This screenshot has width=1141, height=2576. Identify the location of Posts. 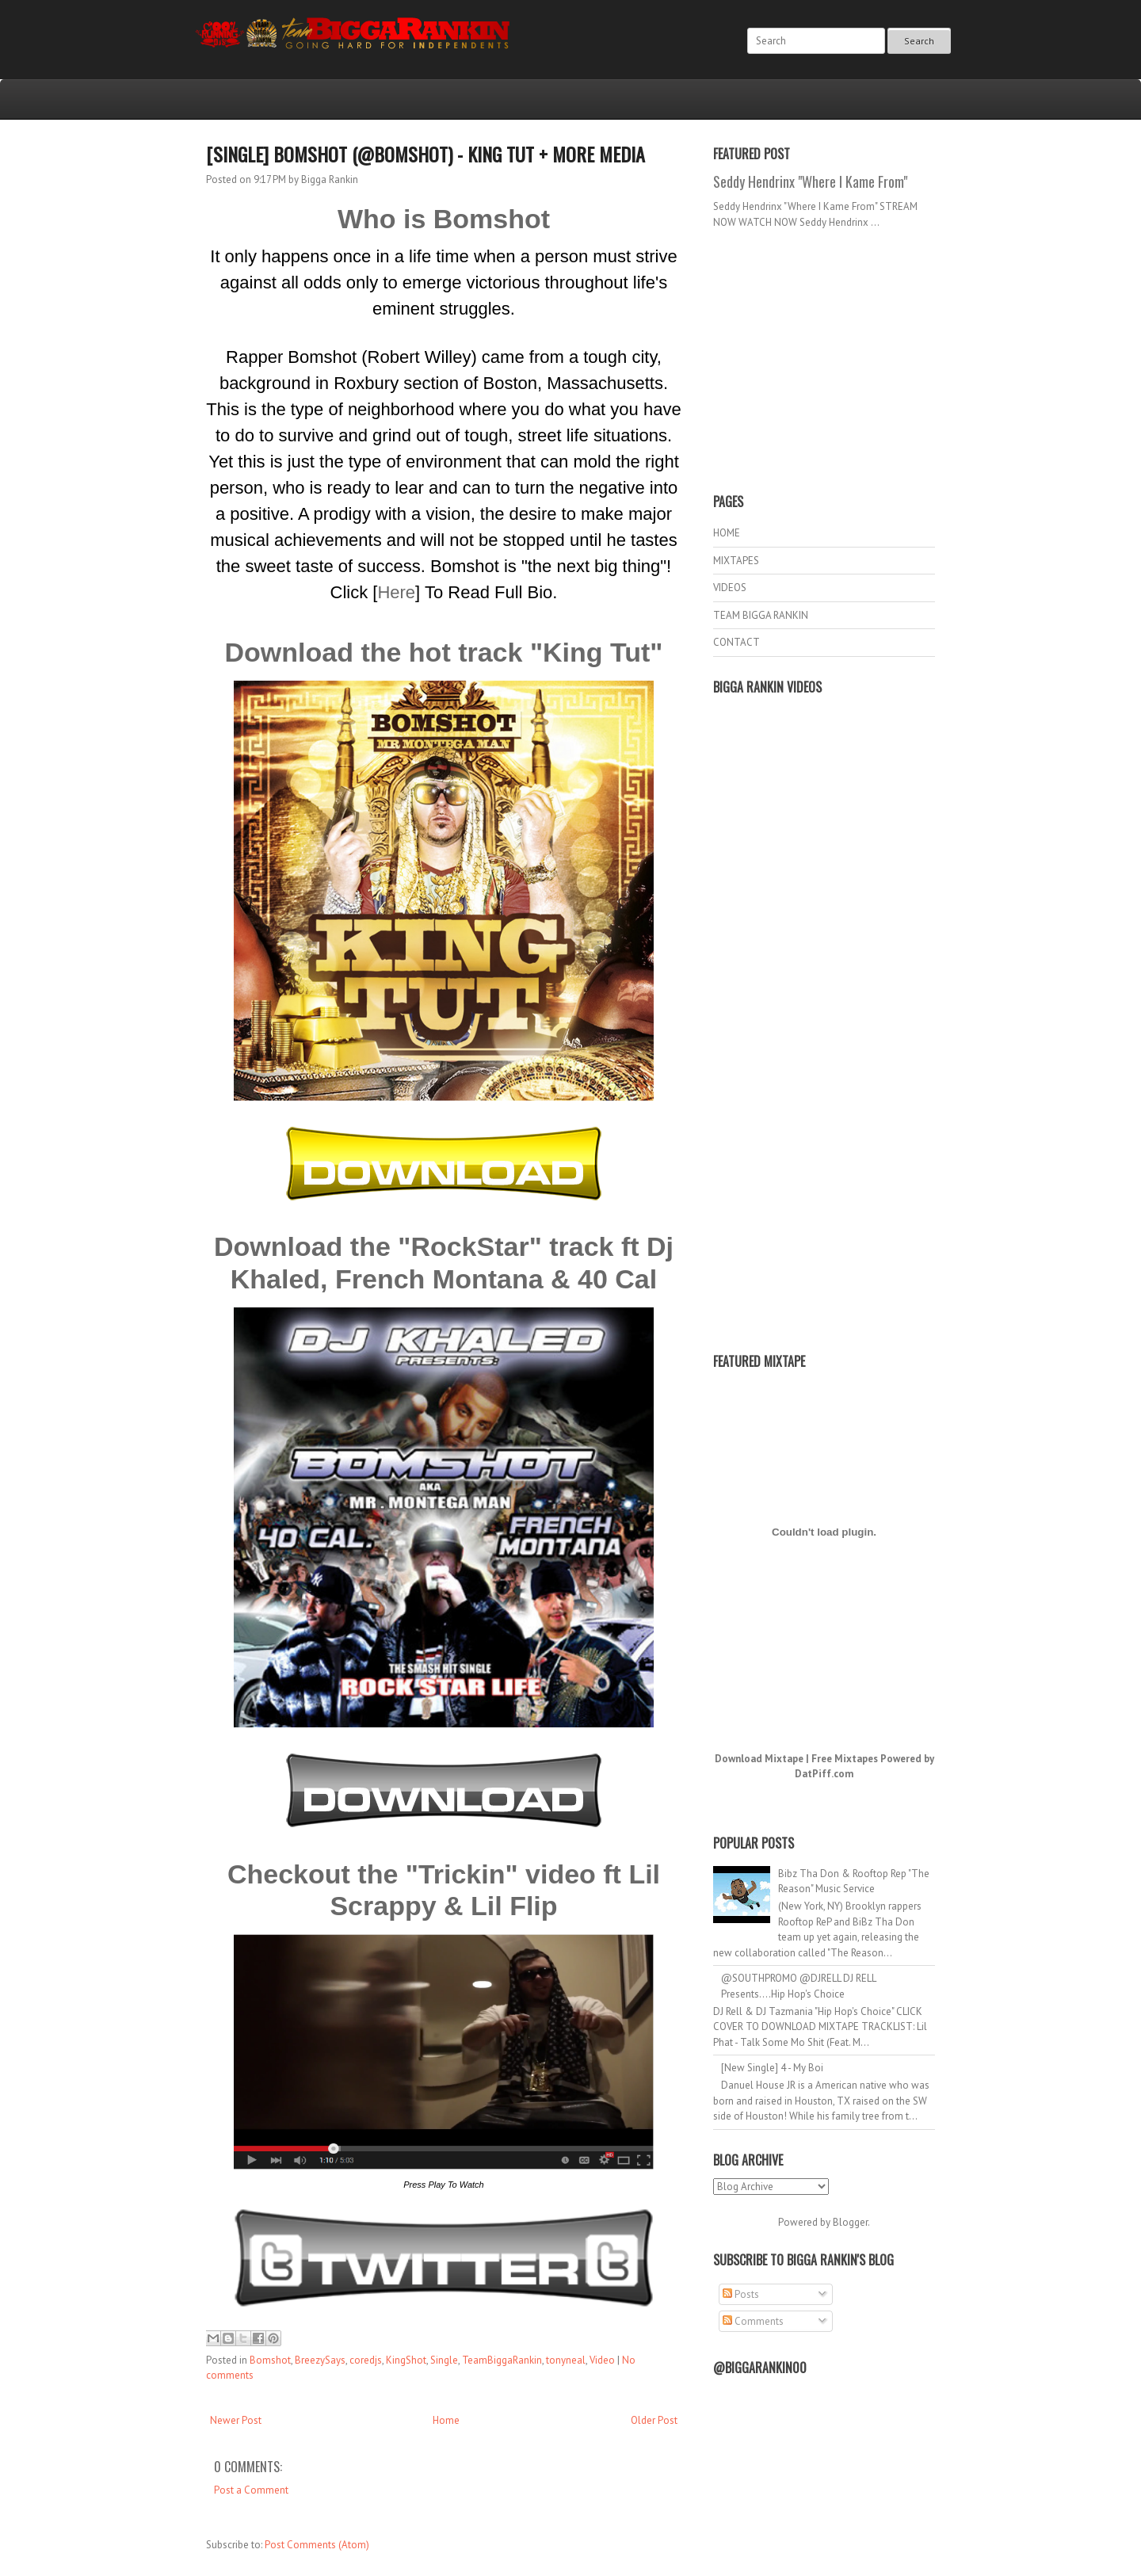
(741, 2294).